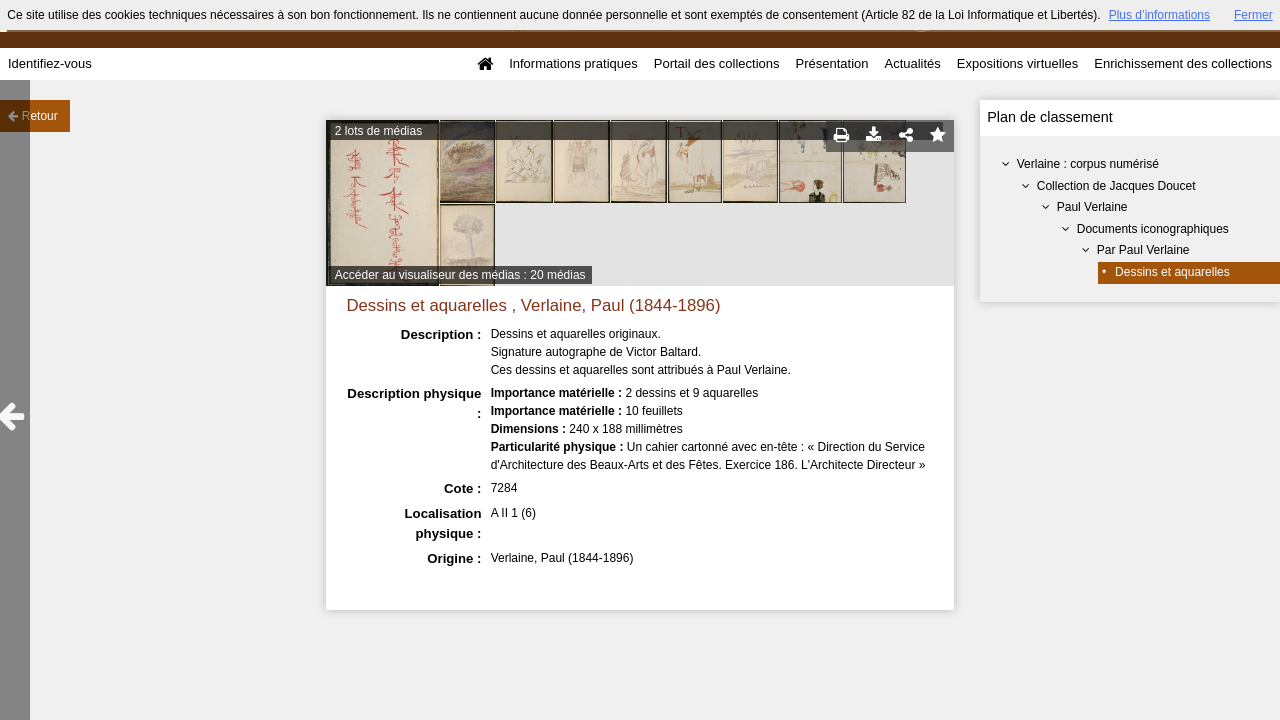  I want to click on Collection de Jacques Doucet, so click(1116, 186).